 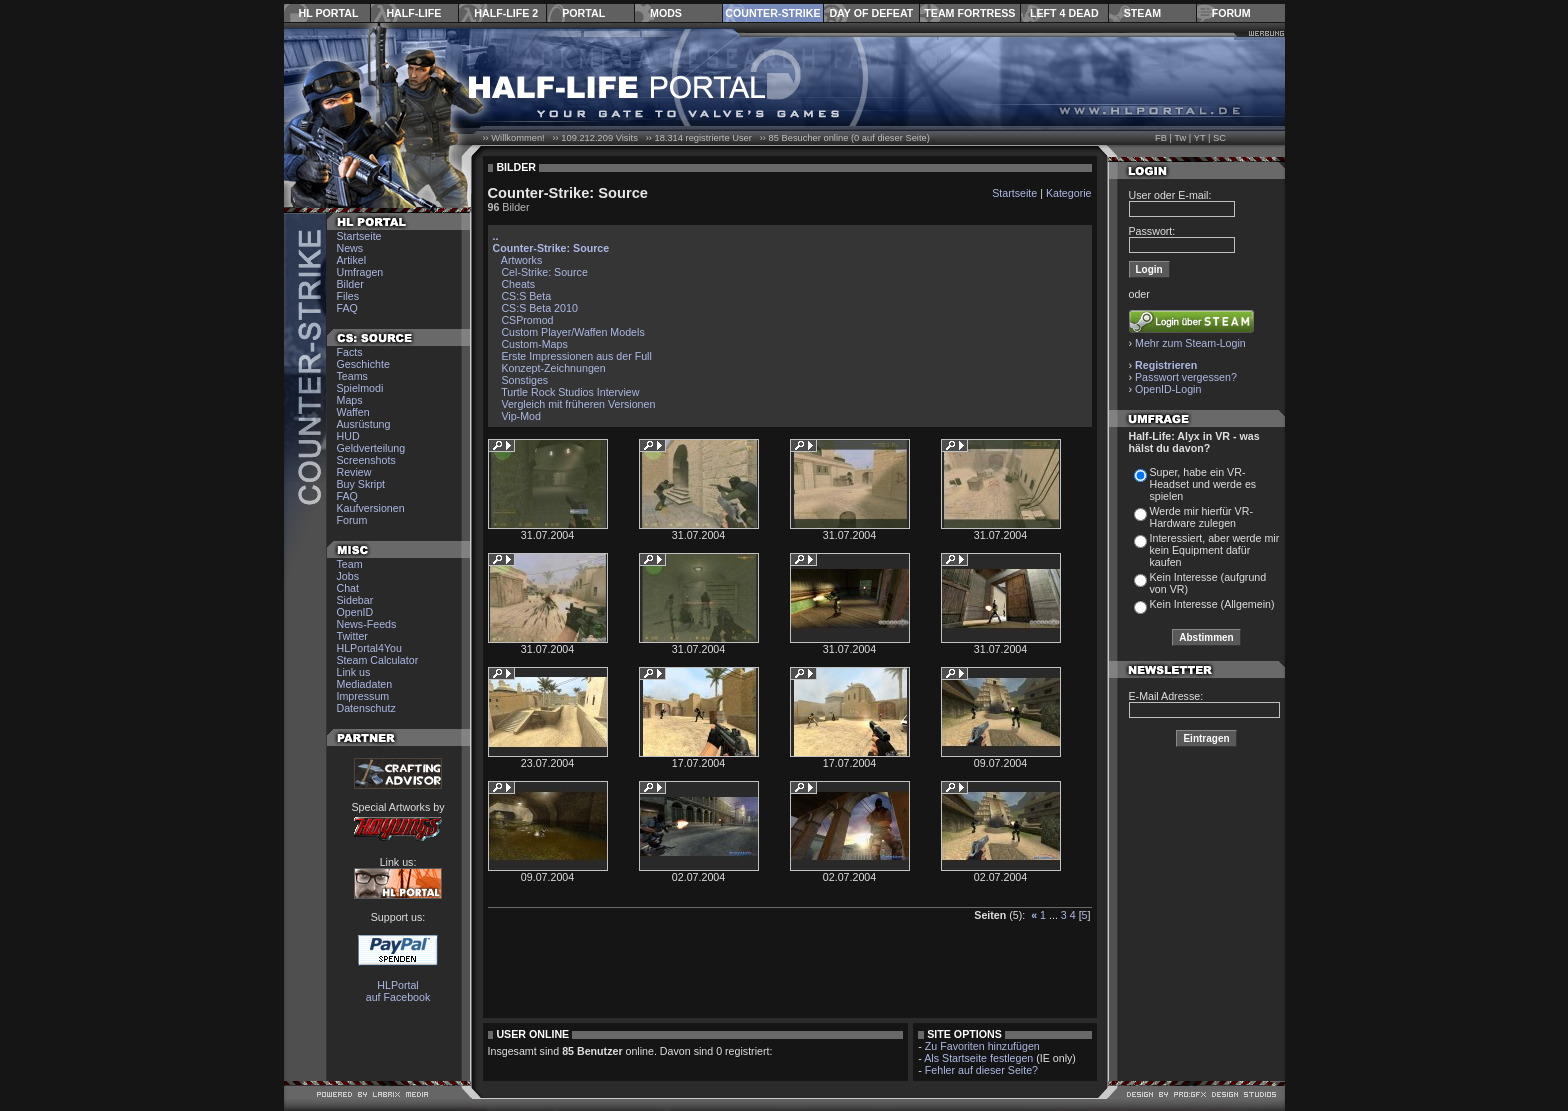 I want to click on Fehler auf dieser Seite?, so click(x=981, y=1070).